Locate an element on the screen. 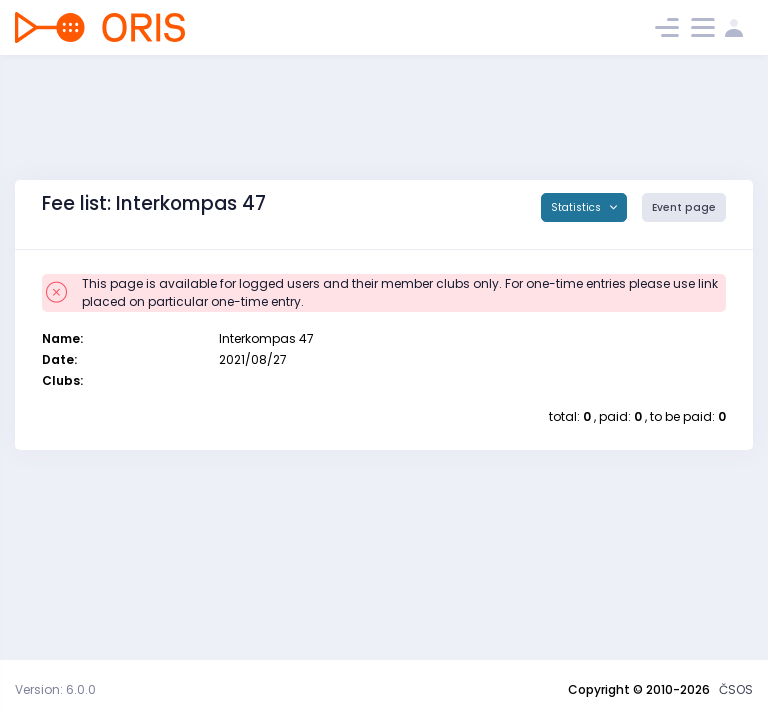 The width and height of the screenshot is (768, 720). Statistics is located at coordinates (577, 207).